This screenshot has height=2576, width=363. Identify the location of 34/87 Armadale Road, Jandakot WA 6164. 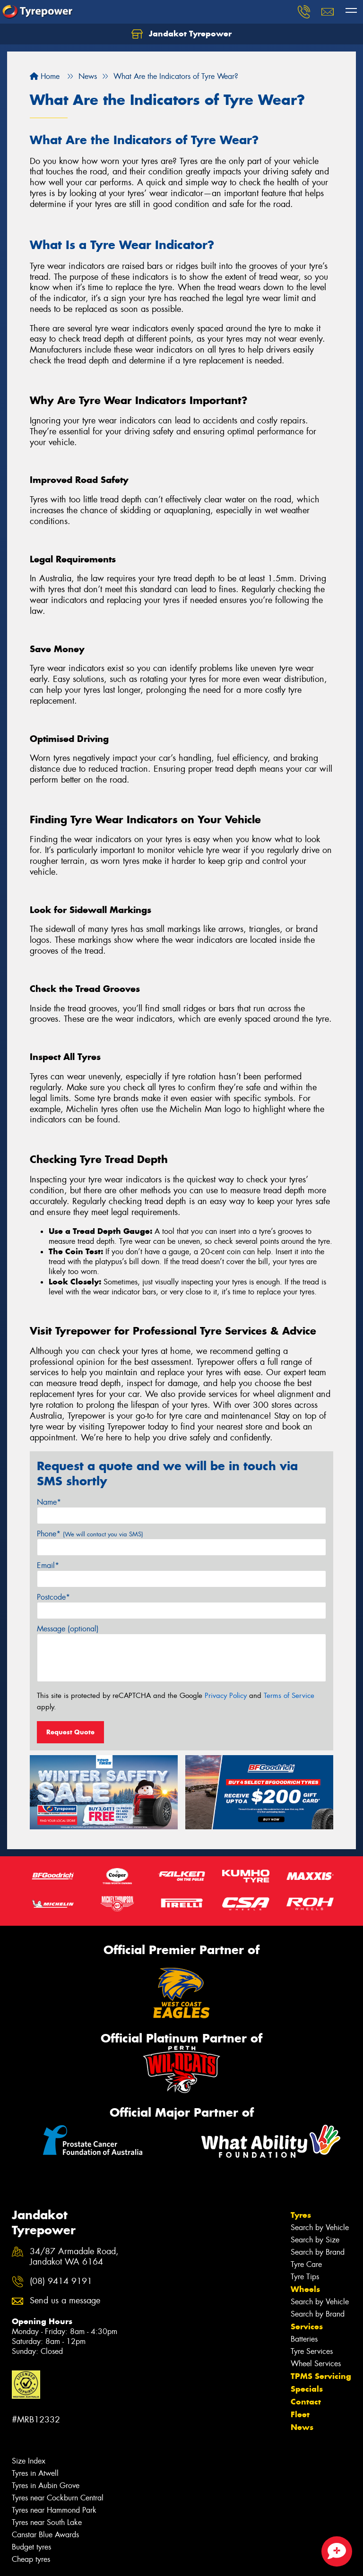
(74, 2257).